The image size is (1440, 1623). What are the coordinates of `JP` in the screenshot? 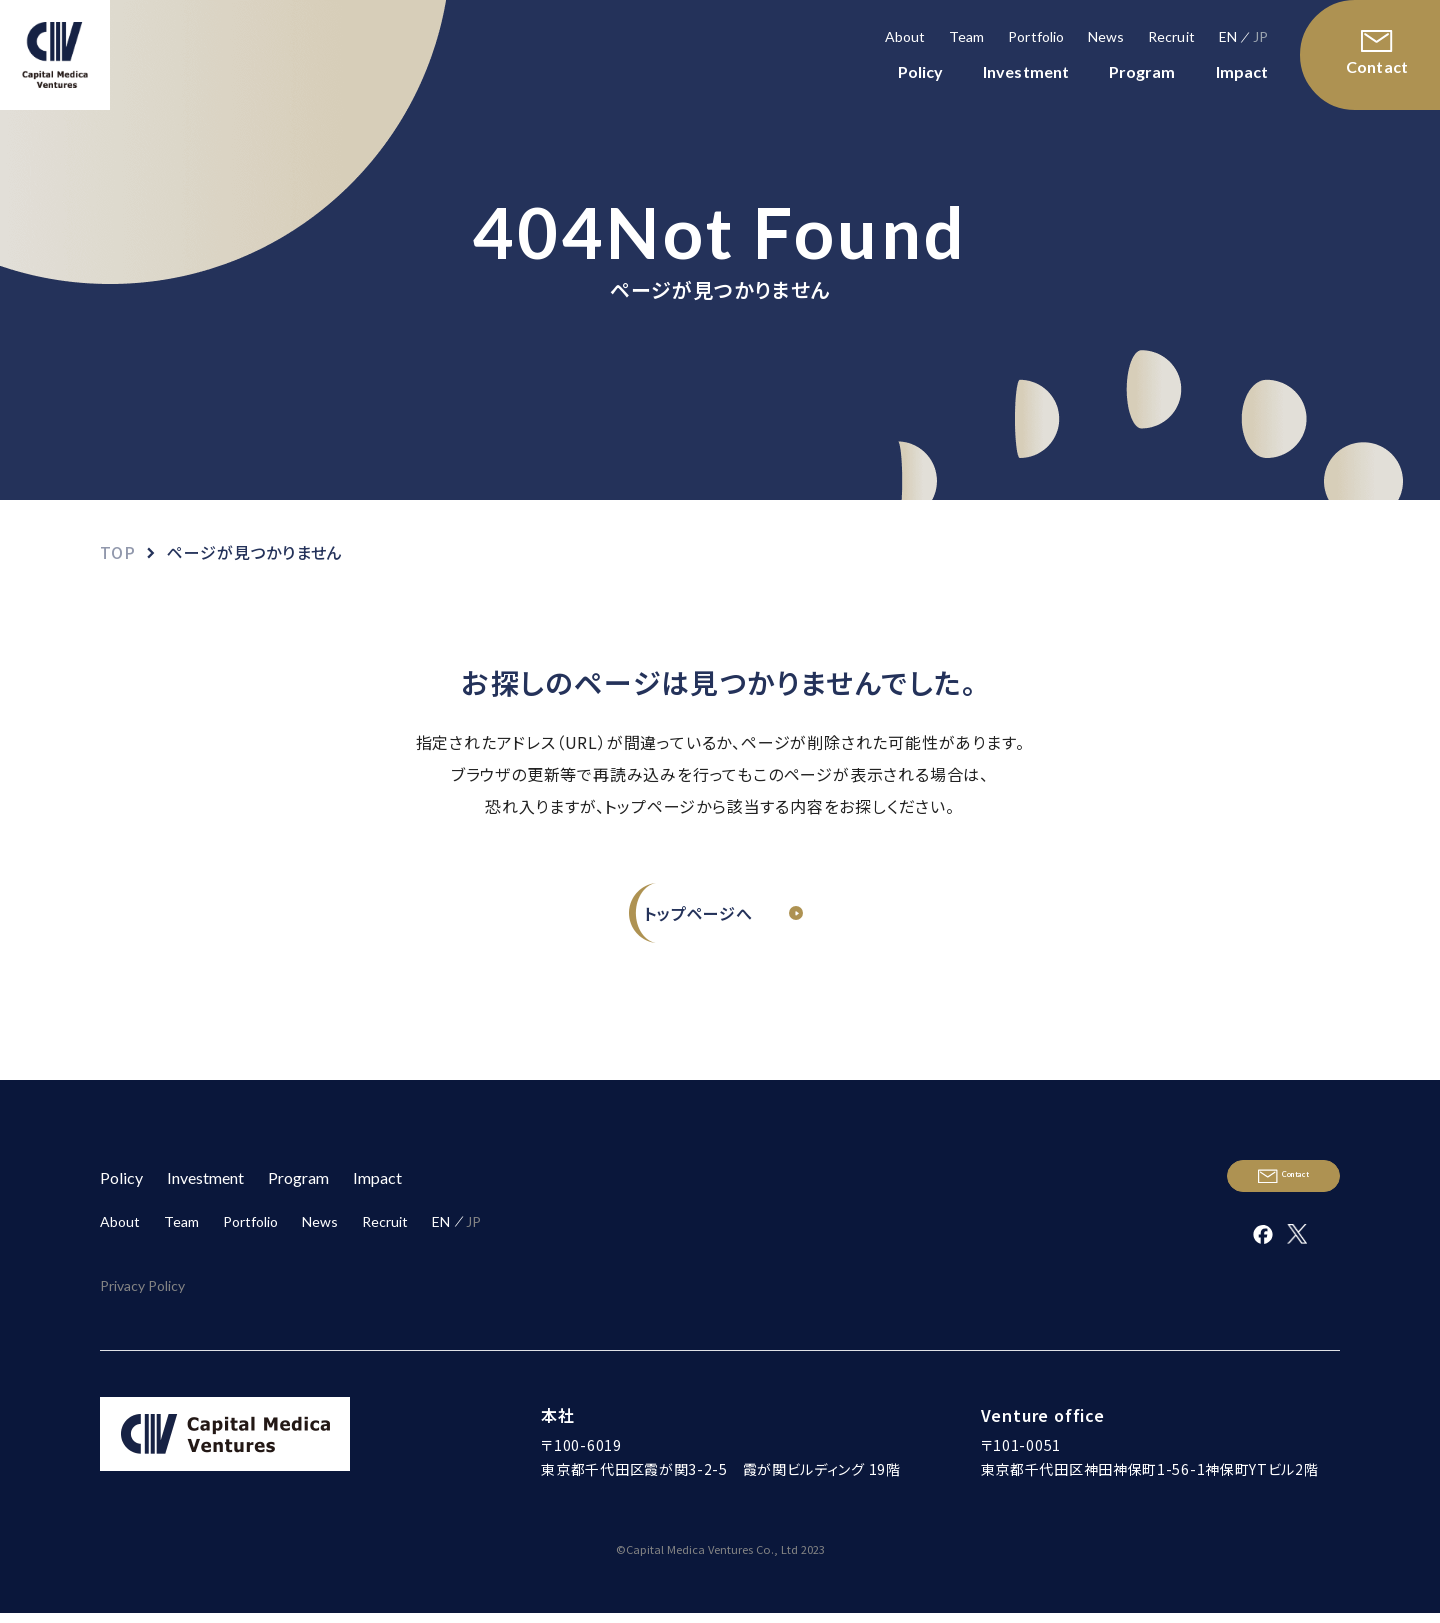 It's located at (1260, 36).